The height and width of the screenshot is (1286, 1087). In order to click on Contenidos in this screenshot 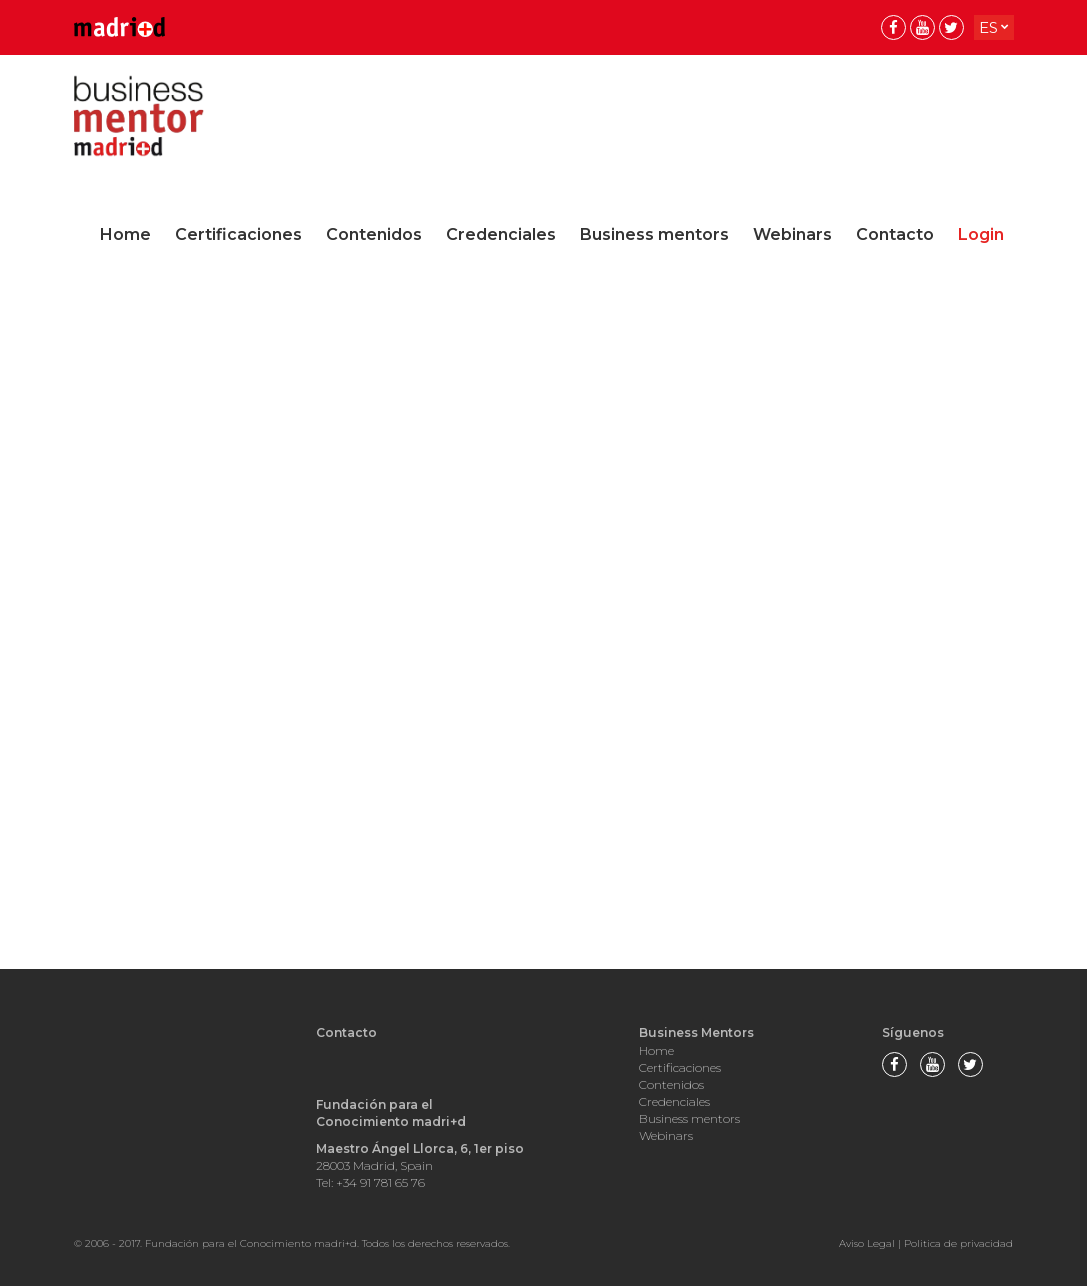, I will do `click(374, 234)`.